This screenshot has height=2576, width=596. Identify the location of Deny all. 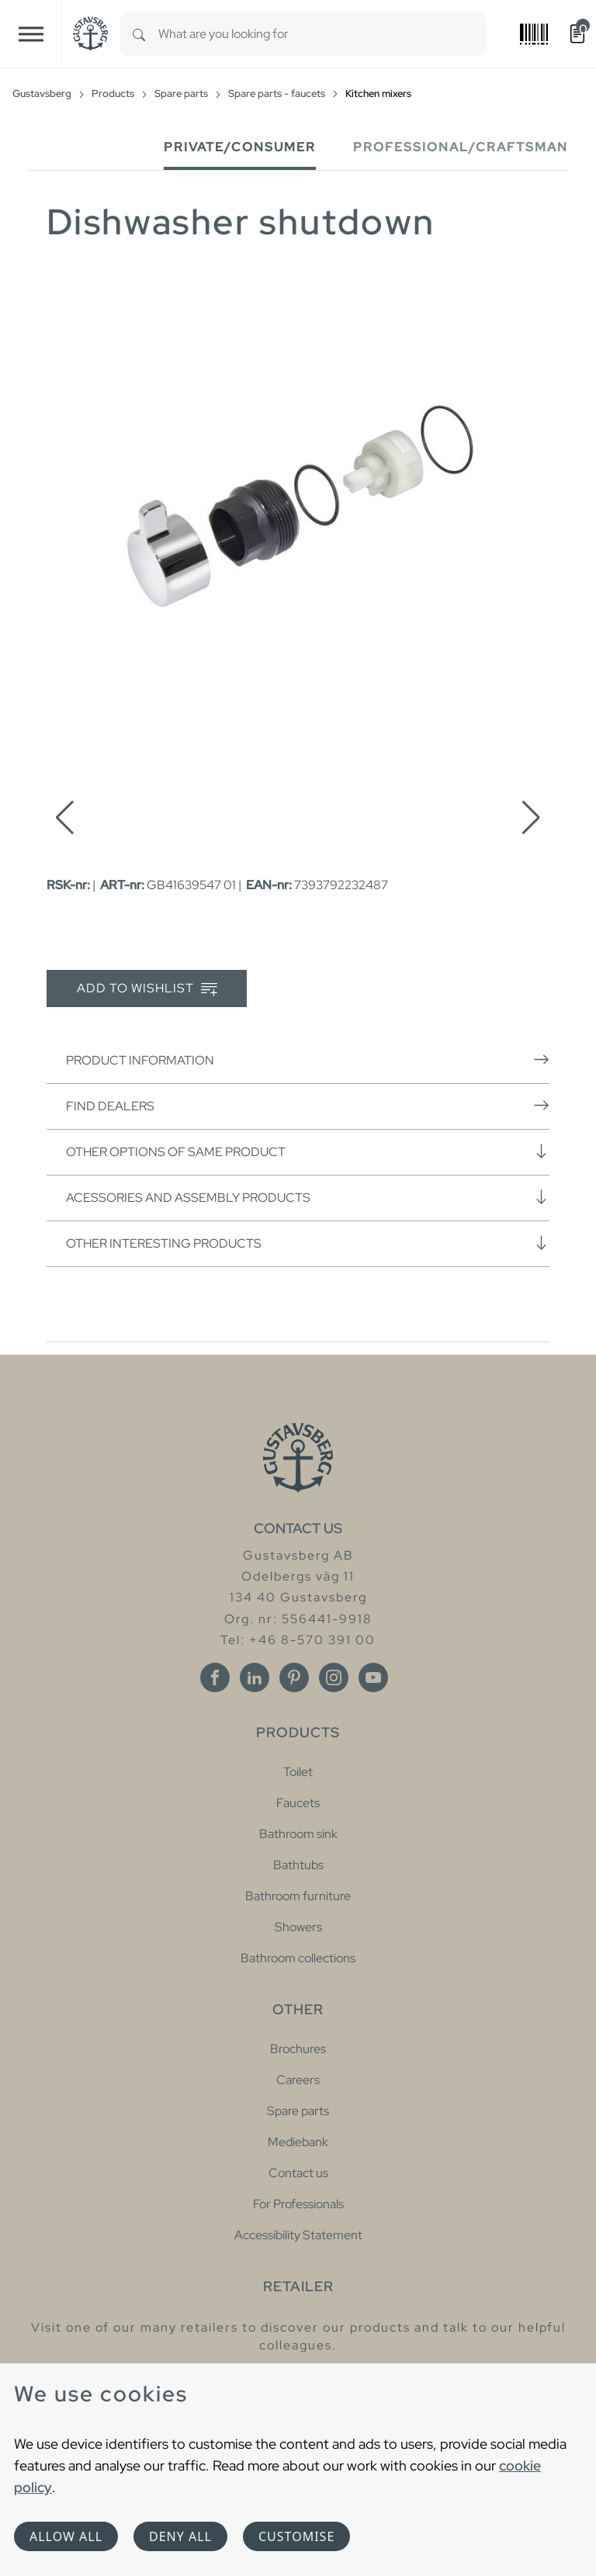
(180, 2536).